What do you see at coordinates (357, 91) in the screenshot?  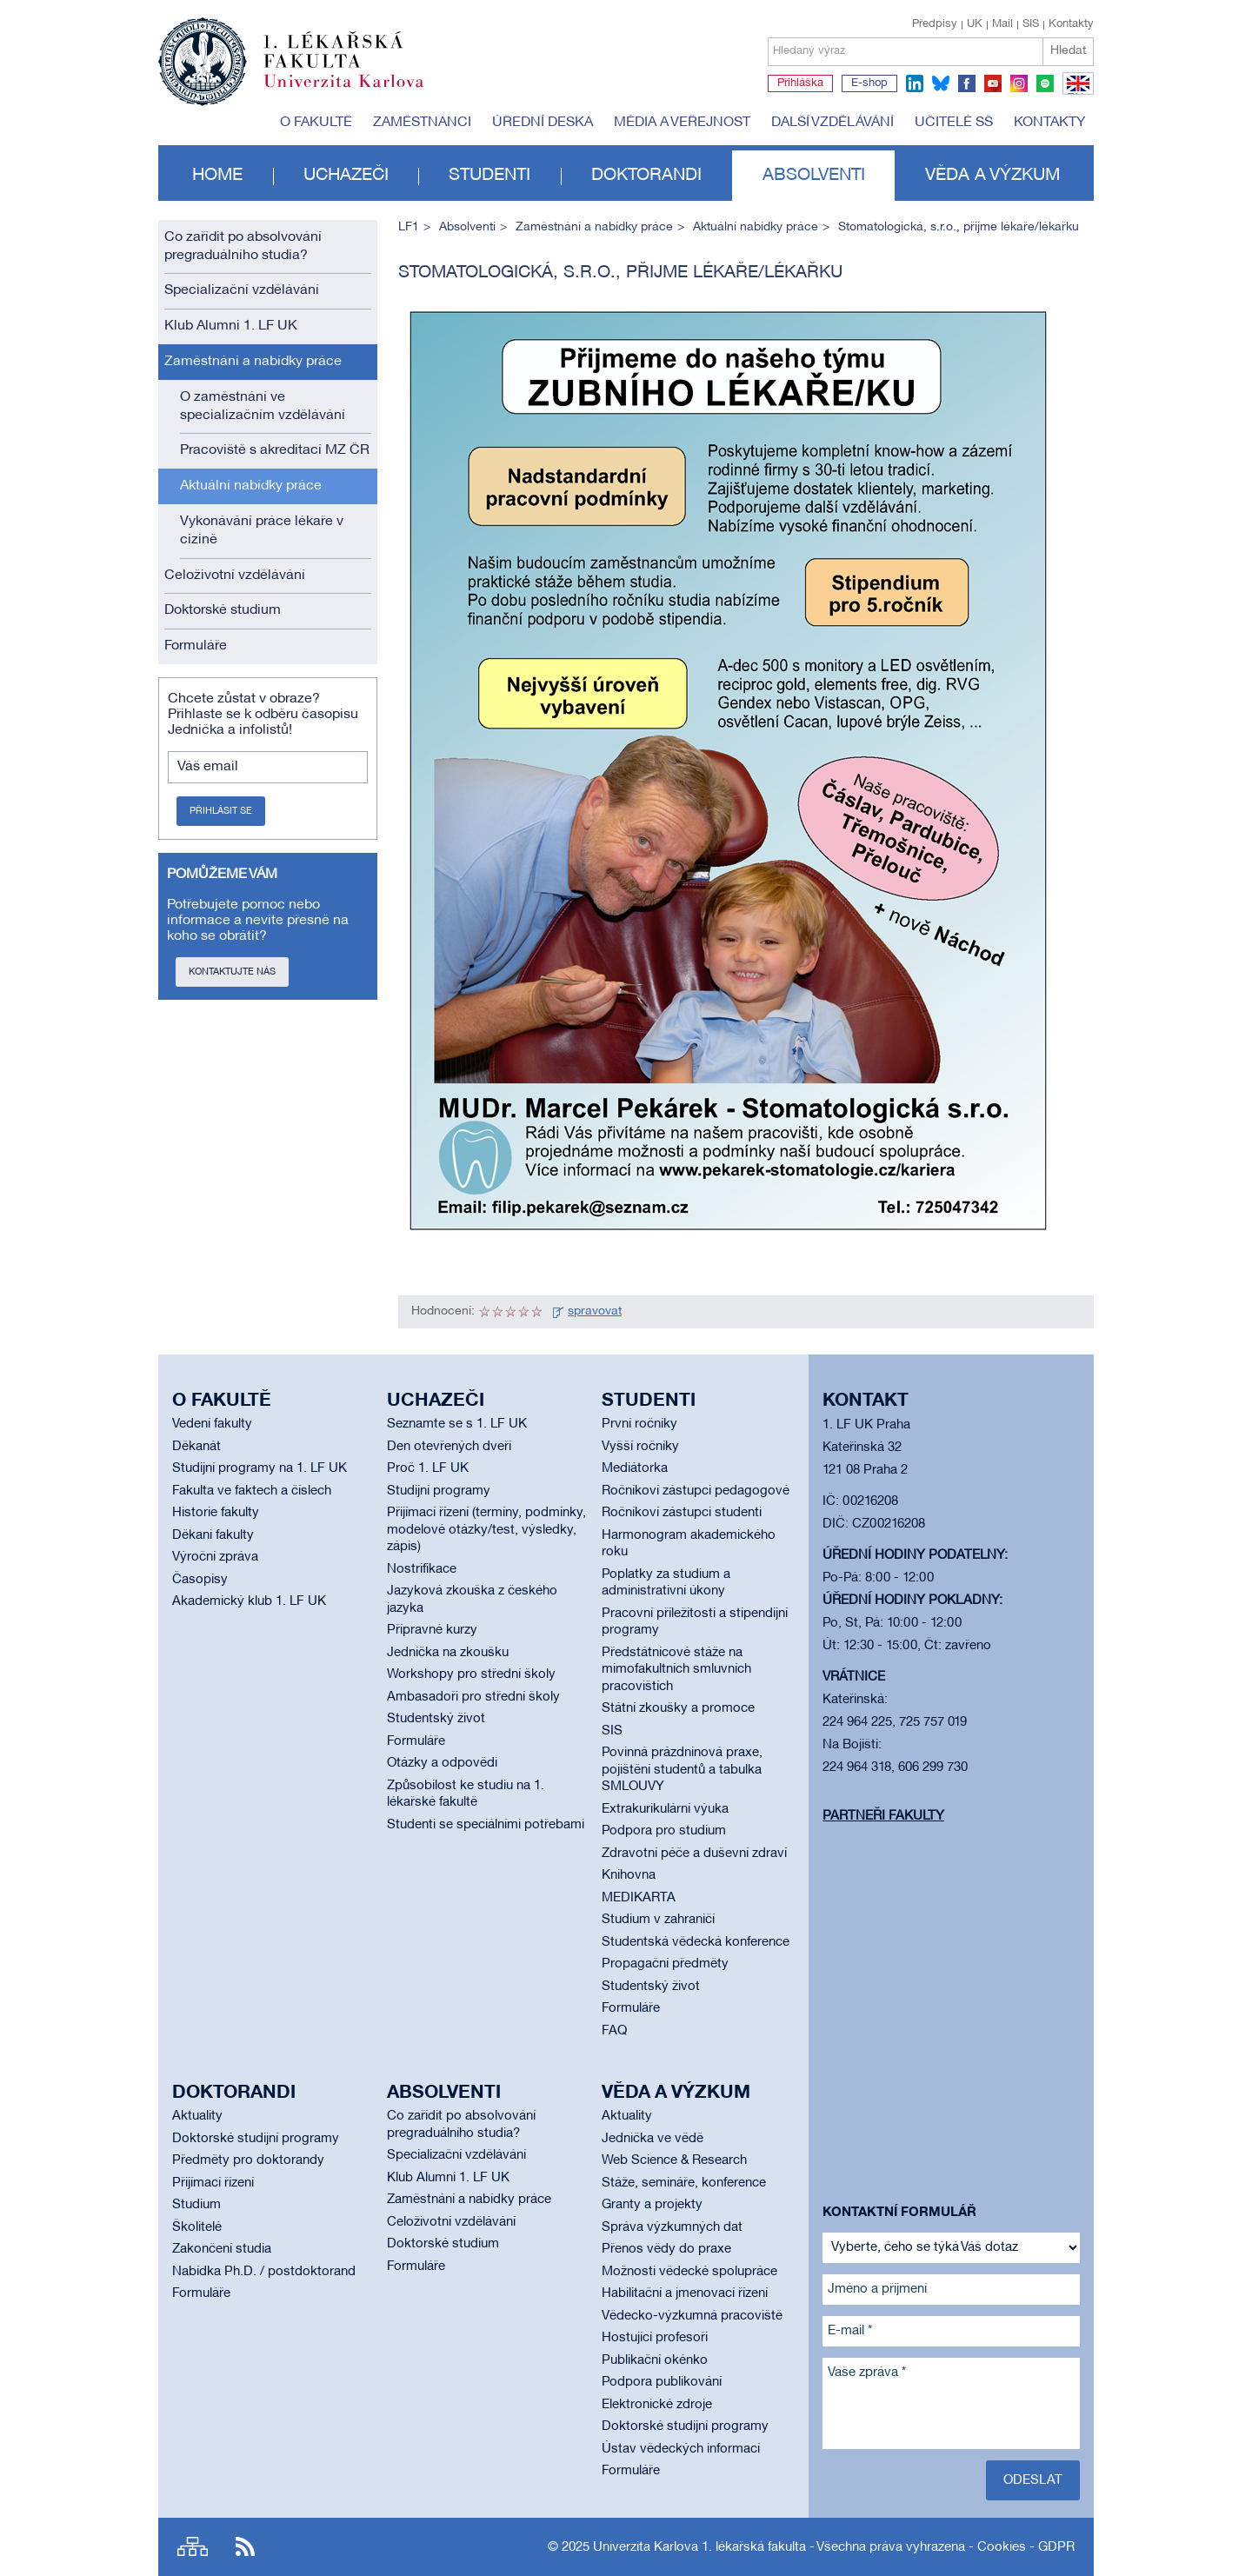 I see `Univerzita Karlova` at bounding box center [357, 91].